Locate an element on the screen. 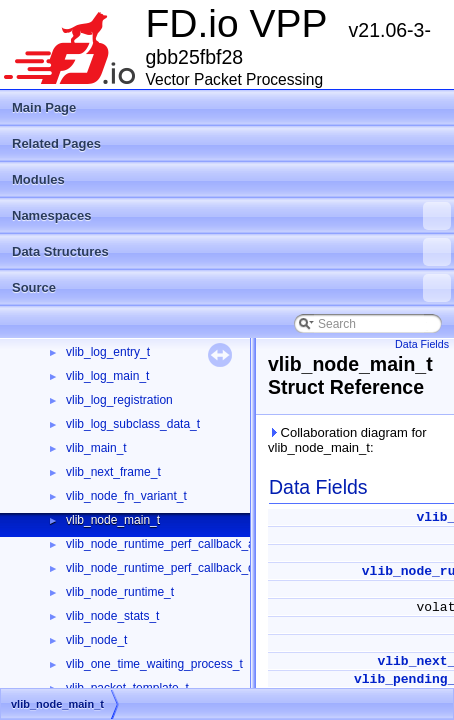 The width and height of the screenshot is (454, 720). Related Pages is located at coordinates (56, 143).